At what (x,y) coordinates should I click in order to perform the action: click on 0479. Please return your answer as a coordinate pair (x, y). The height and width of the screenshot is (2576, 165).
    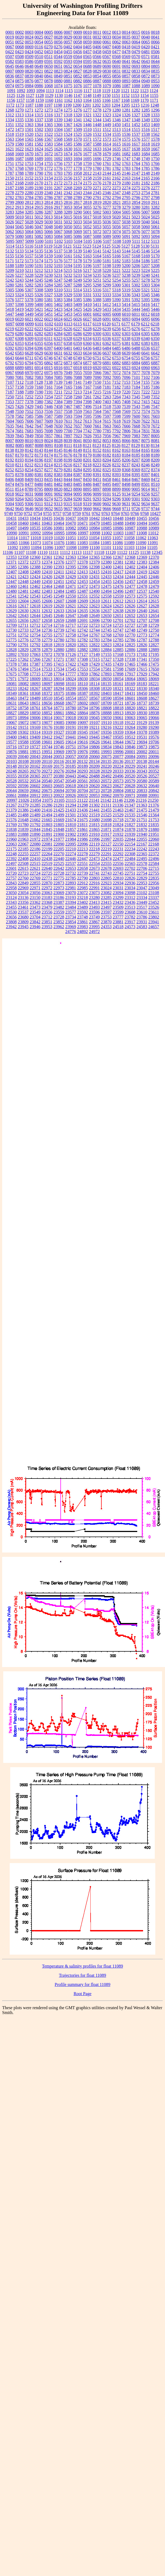
    Looking at the image, I should click on (136, 51).